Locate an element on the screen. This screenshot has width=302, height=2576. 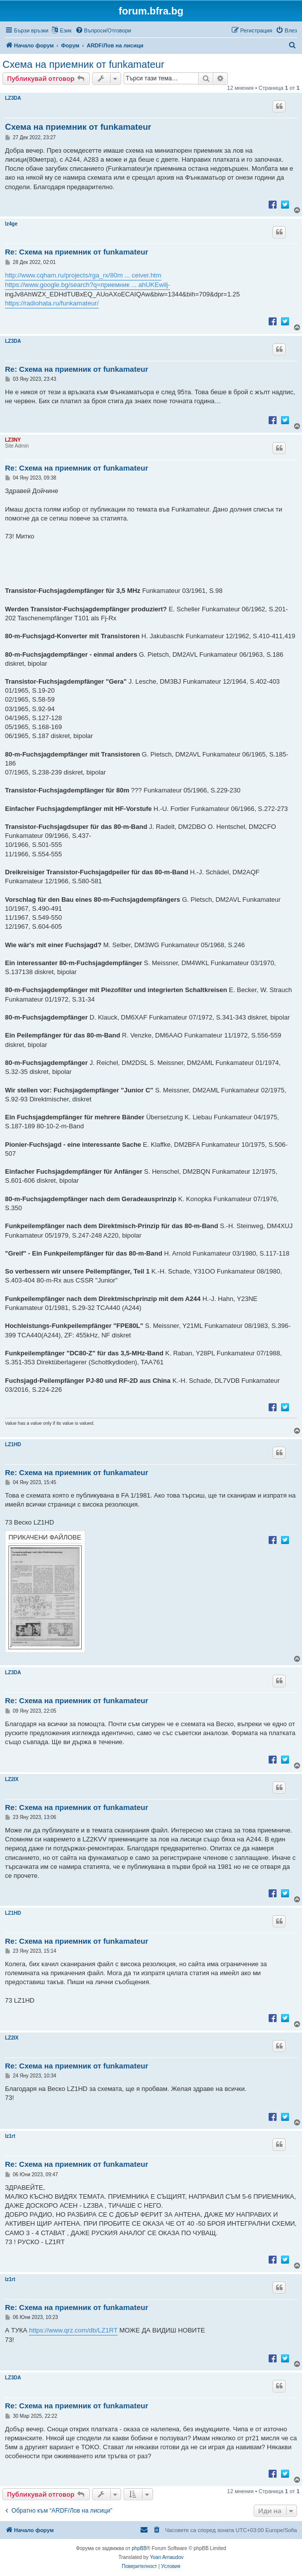
Схема на приемник от funkamateur is located at coordinates (83, 64).